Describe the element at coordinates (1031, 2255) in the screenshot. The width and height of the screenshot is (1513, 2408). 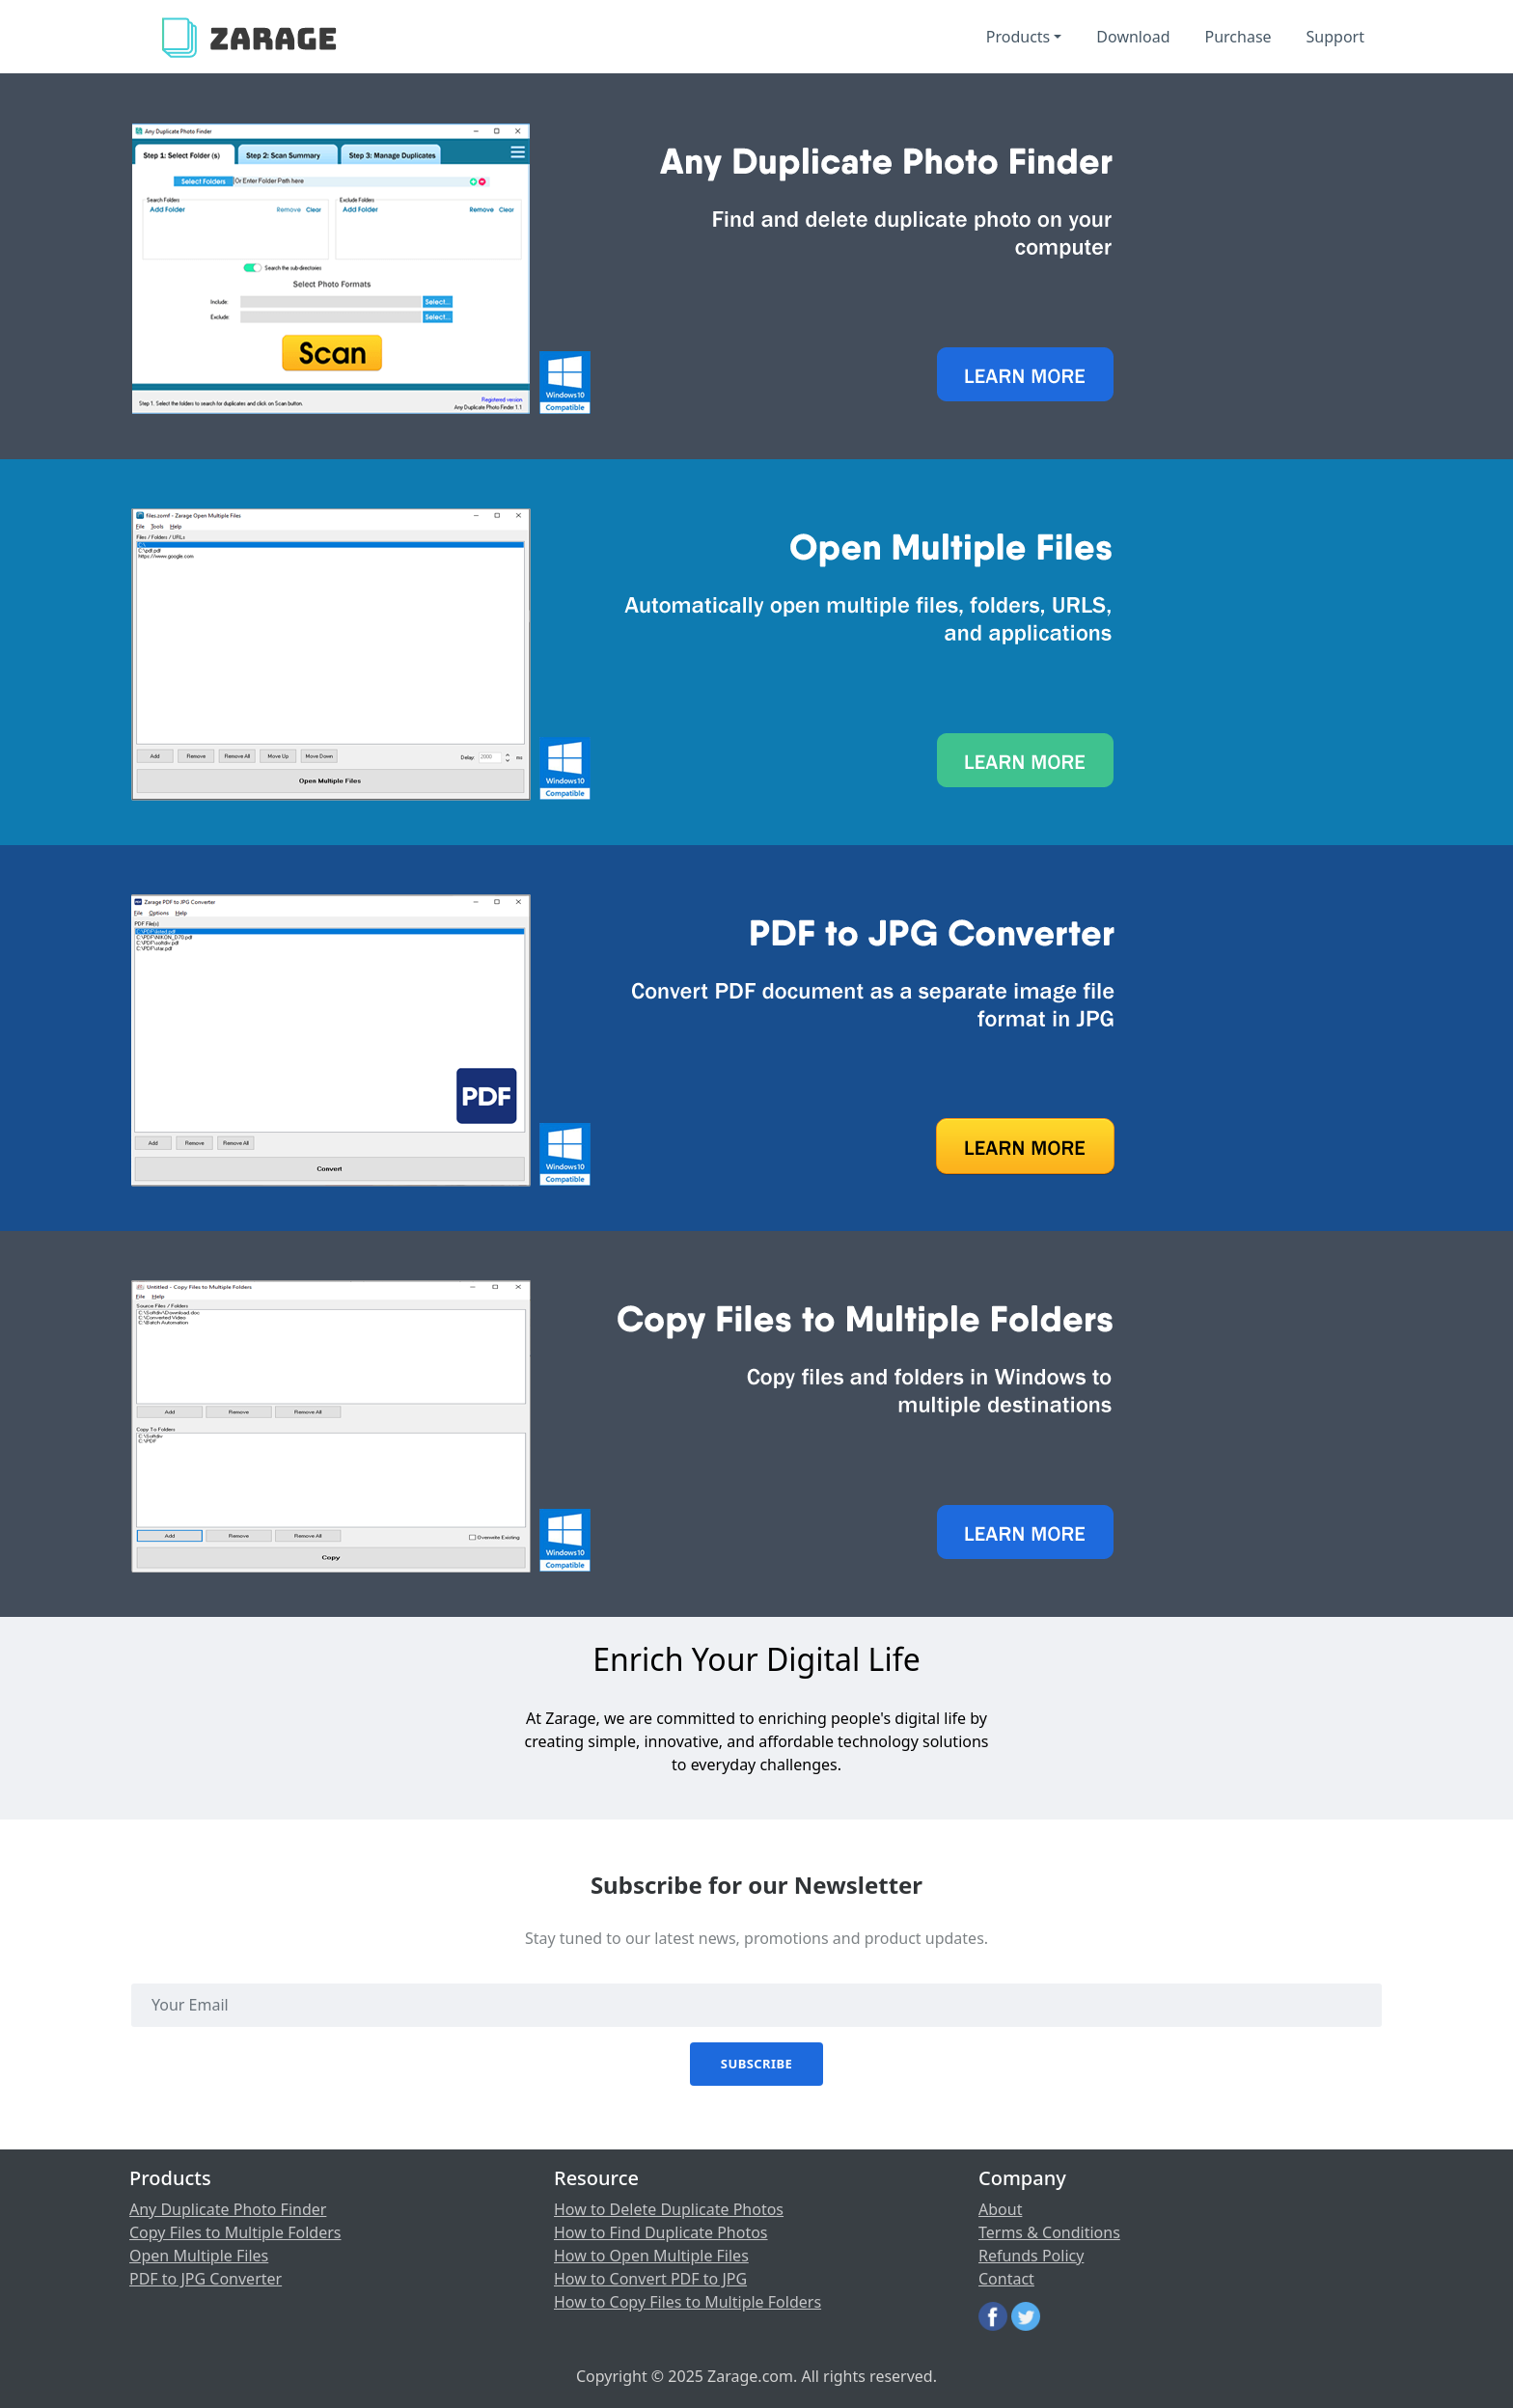
I see `Refunds Policy` at that location.